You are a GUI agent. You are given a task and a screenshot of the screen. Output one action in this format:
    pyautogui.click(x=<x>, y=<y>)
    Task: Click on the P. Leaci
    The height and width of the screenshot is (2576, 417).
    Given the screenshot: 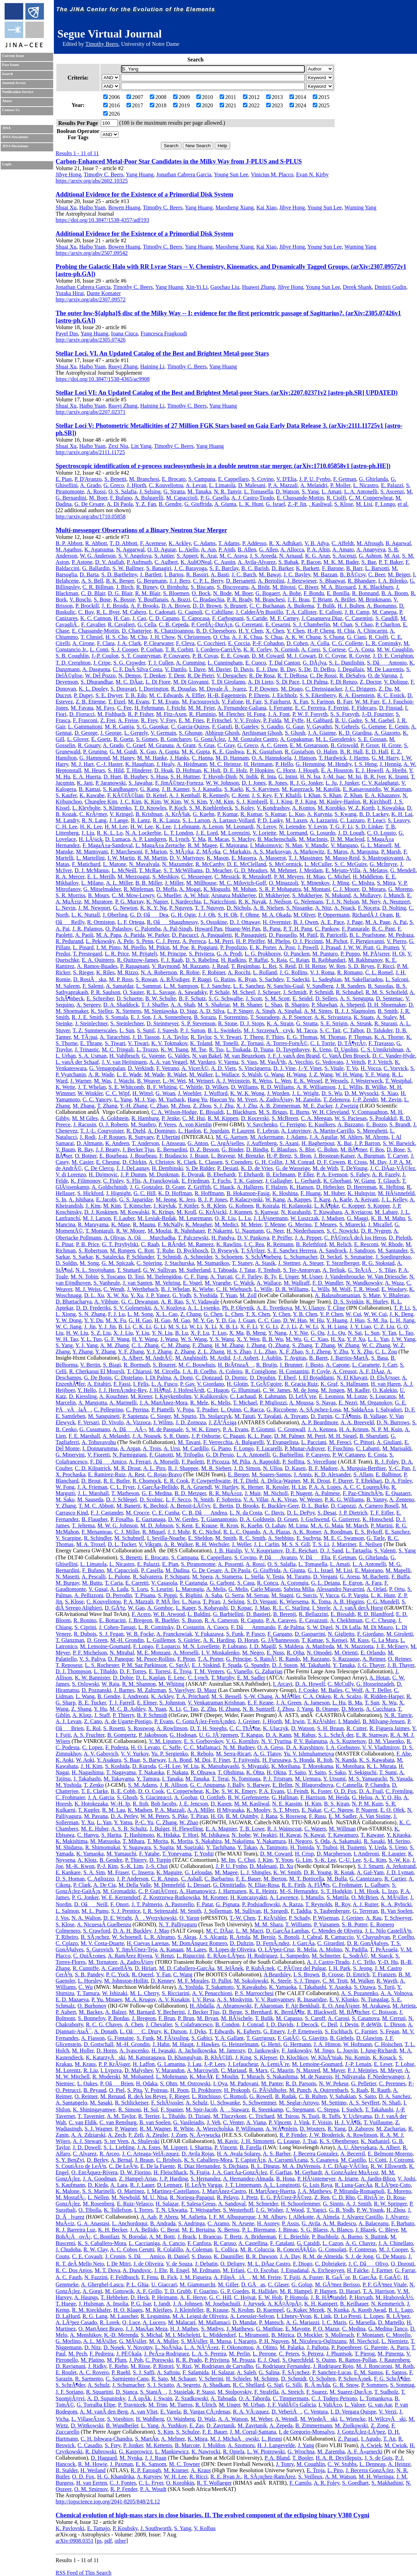 What is the action you would take?
    pyautogui.click(x=376, y=820)
    